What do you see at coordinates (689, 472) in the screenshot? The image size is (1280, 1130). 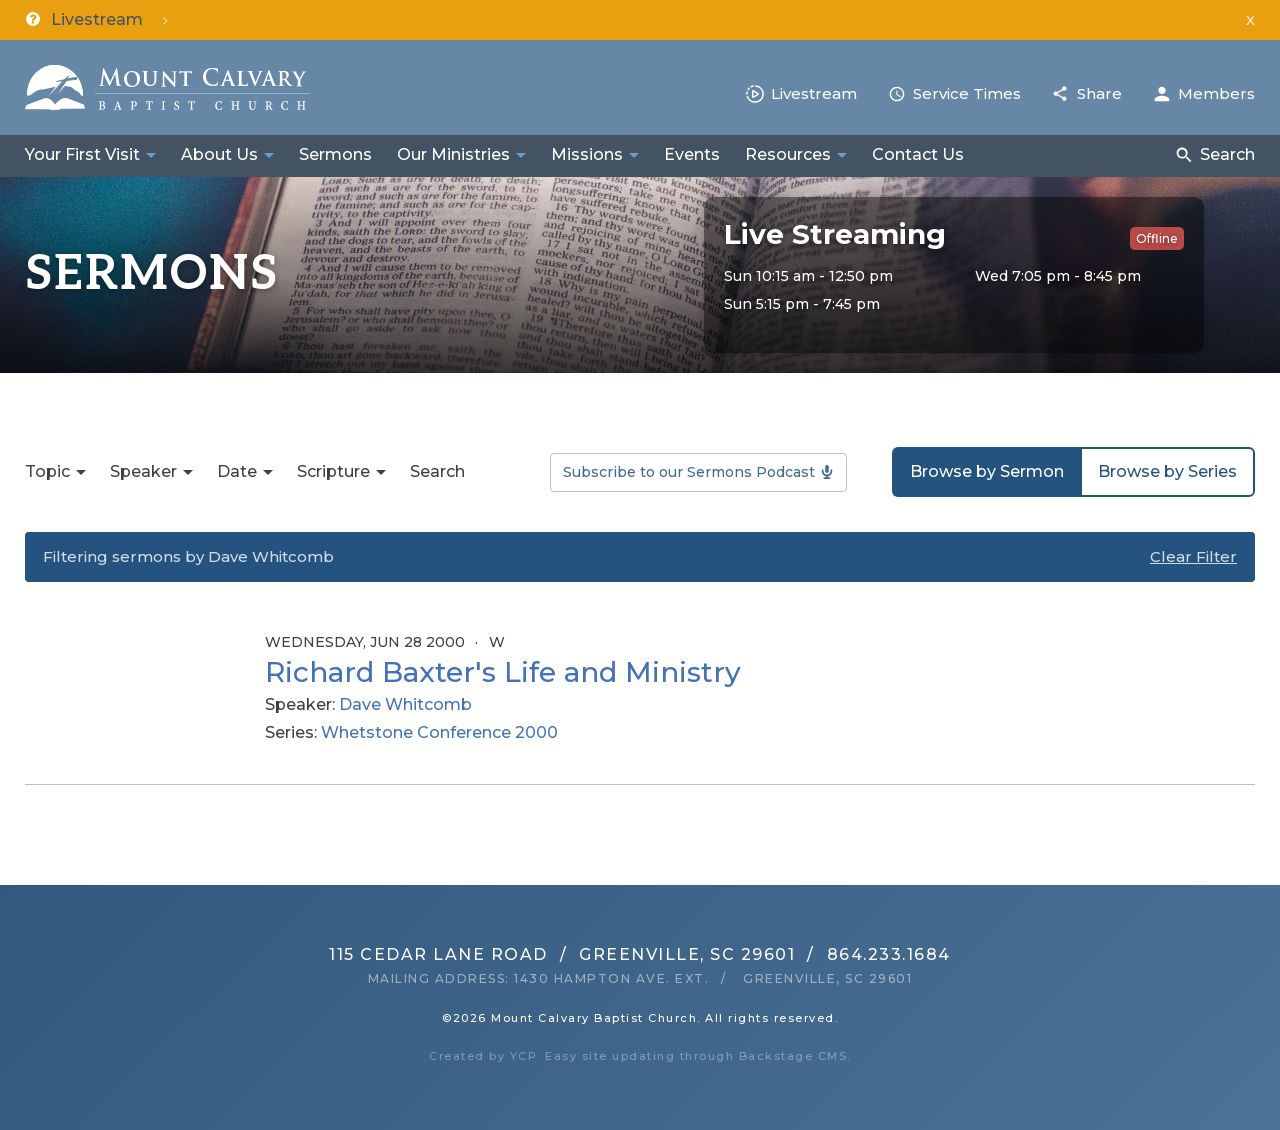 I see `Subscribe to our Sermons Podcast` at bounding box center [689, 472].